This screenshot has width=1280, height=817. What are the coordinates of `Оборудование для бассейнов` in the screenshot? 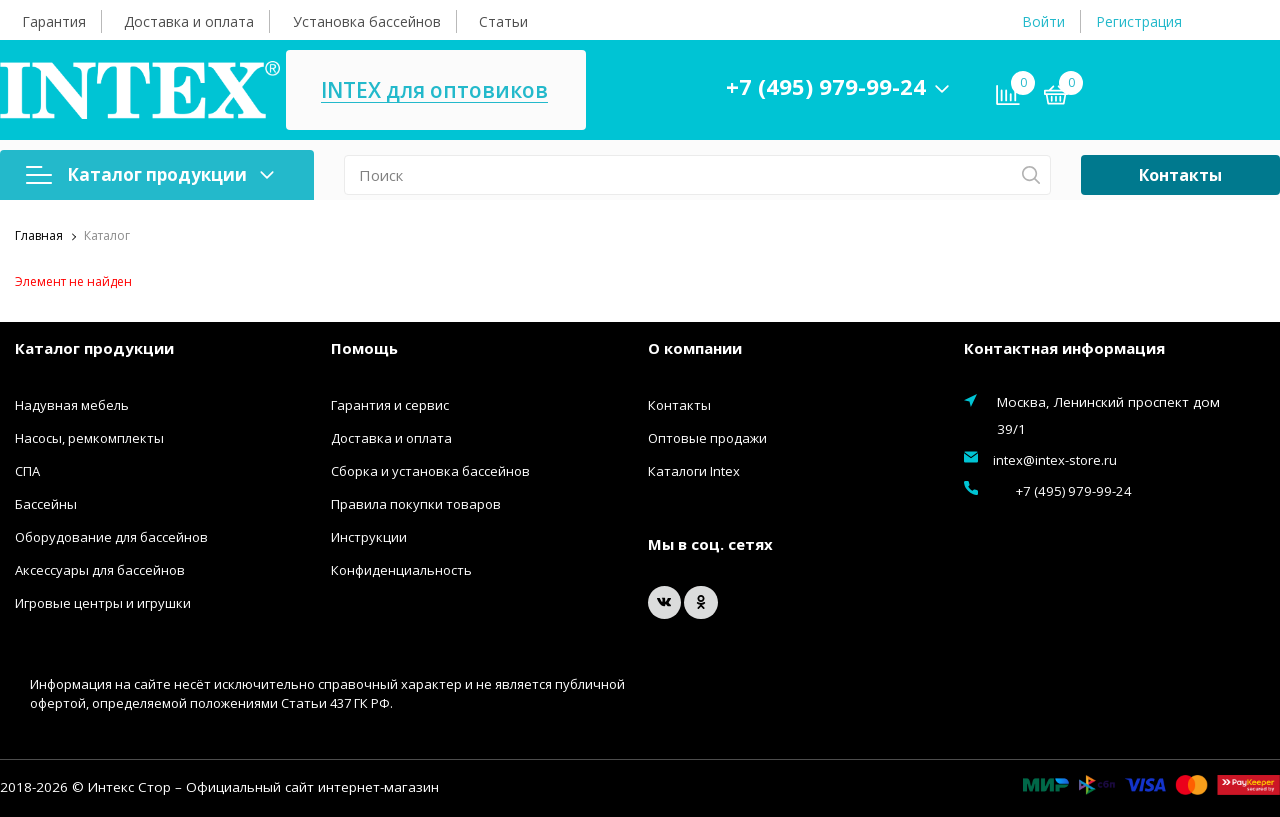 It's located at (111, 537).